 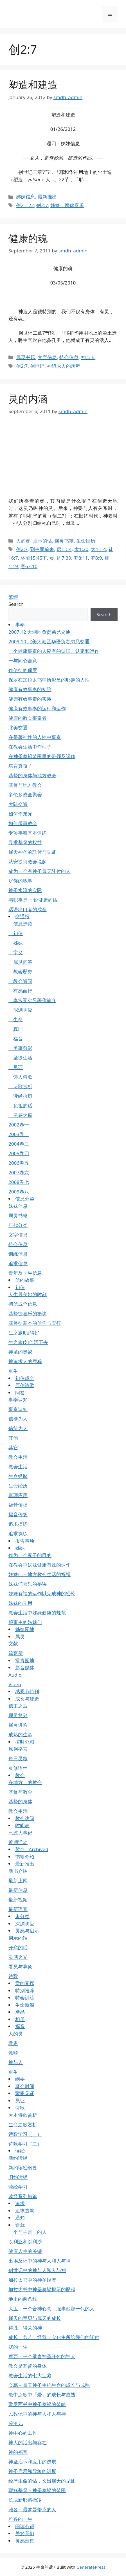 I want to click on 属灵书籍, so click(x=25, y=357).